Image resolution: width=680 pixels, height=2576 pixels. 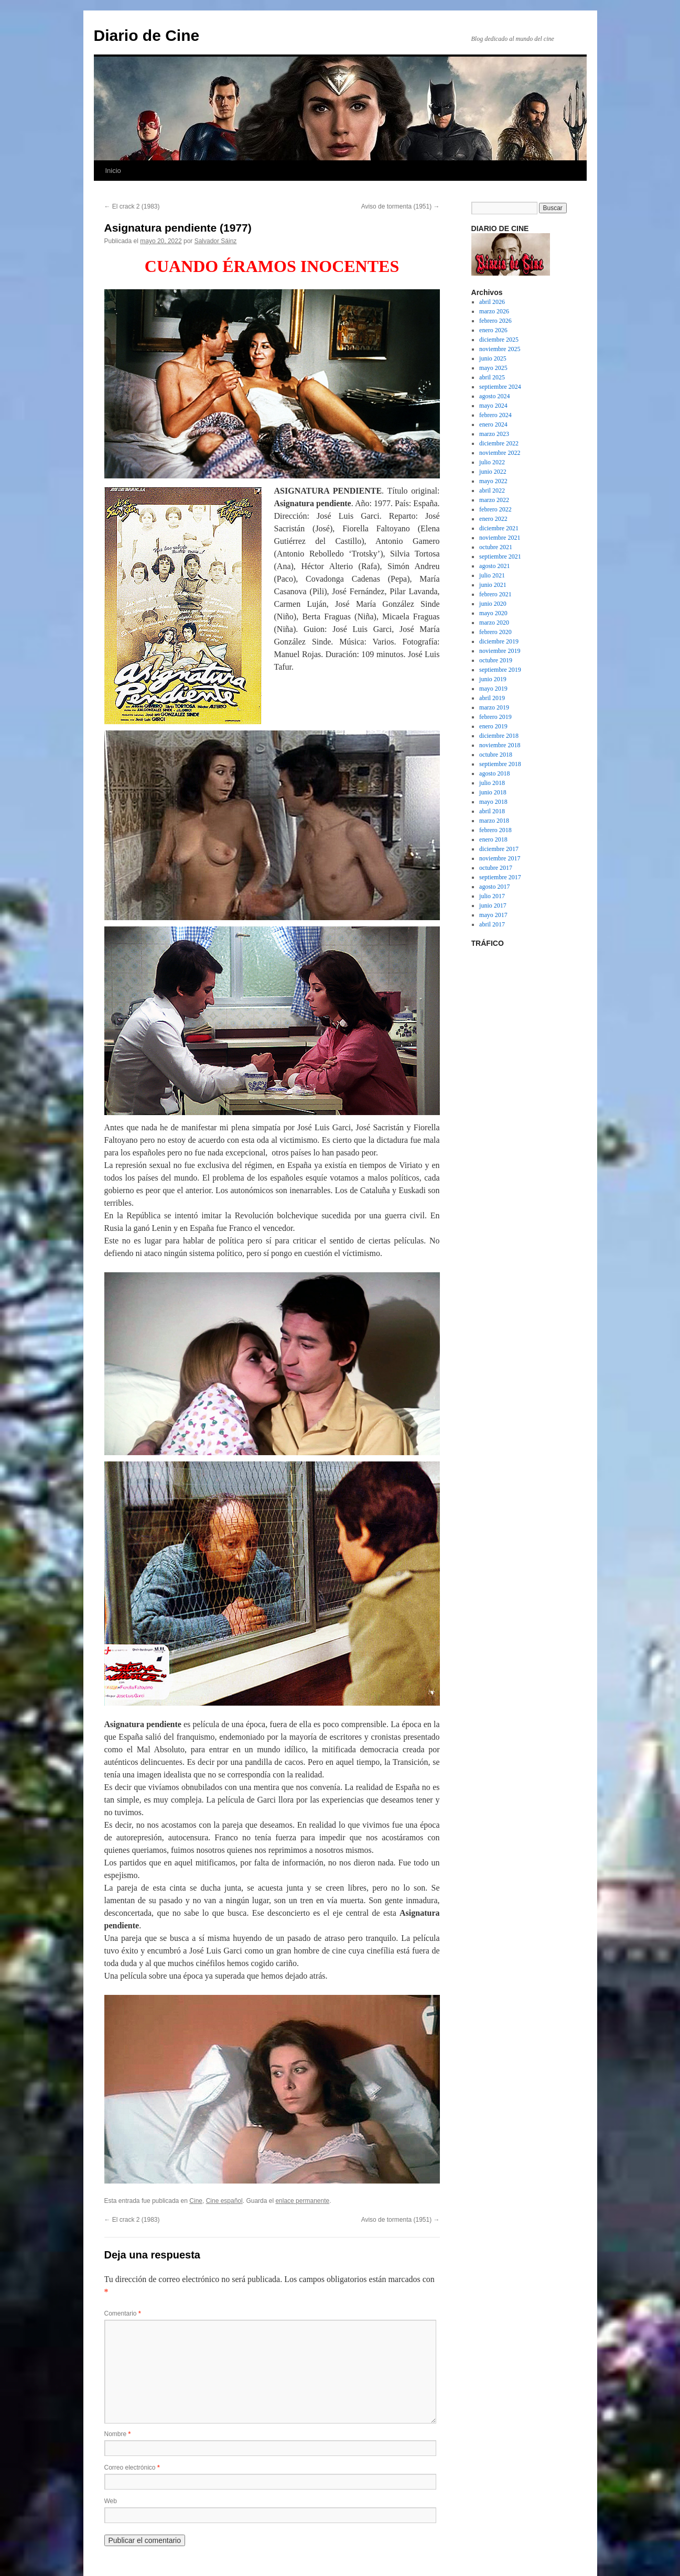 What do you see at coordinates (495, 632) in the screenshot?
I see `febrero 2020` at bounding box center [495, 632].